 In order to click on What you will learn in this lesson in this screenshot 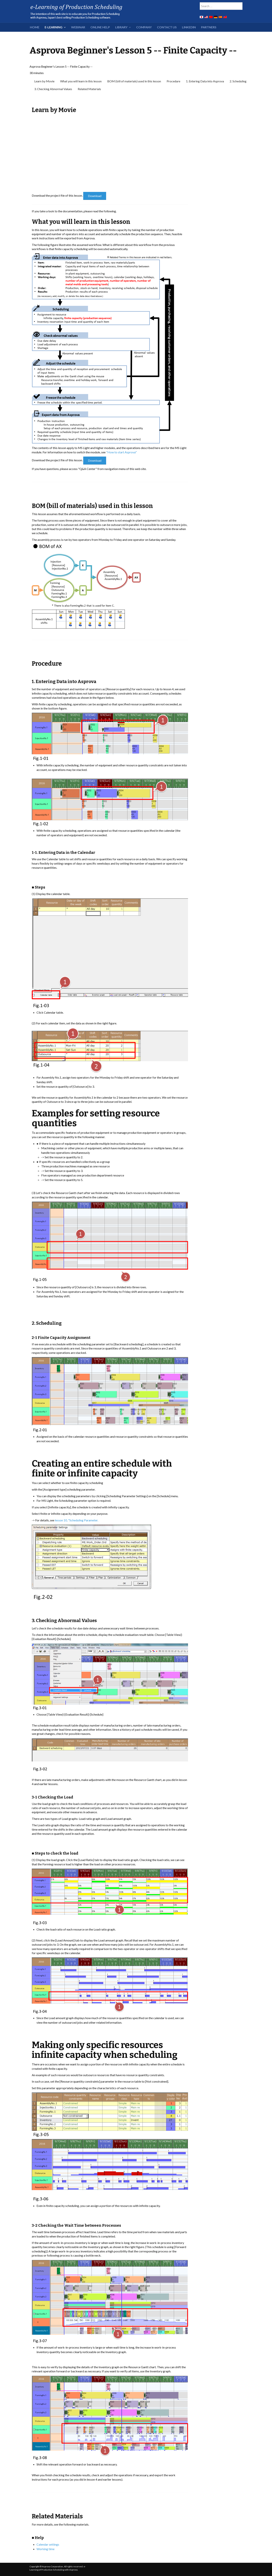, I will do `click(81, 81)`.